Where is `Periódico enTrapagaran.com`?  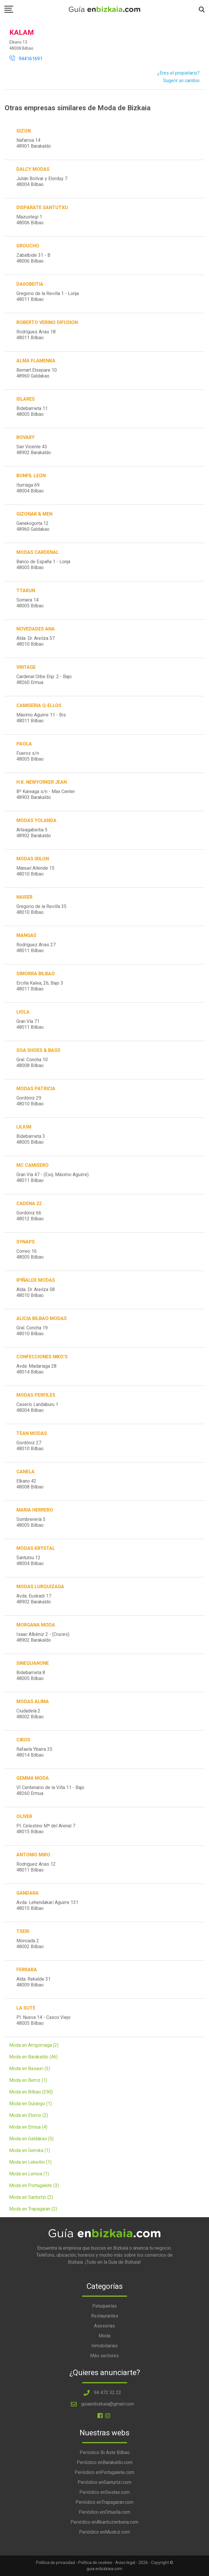 Periódico enTrapagaran.com is located at coordinates (104, 2502).